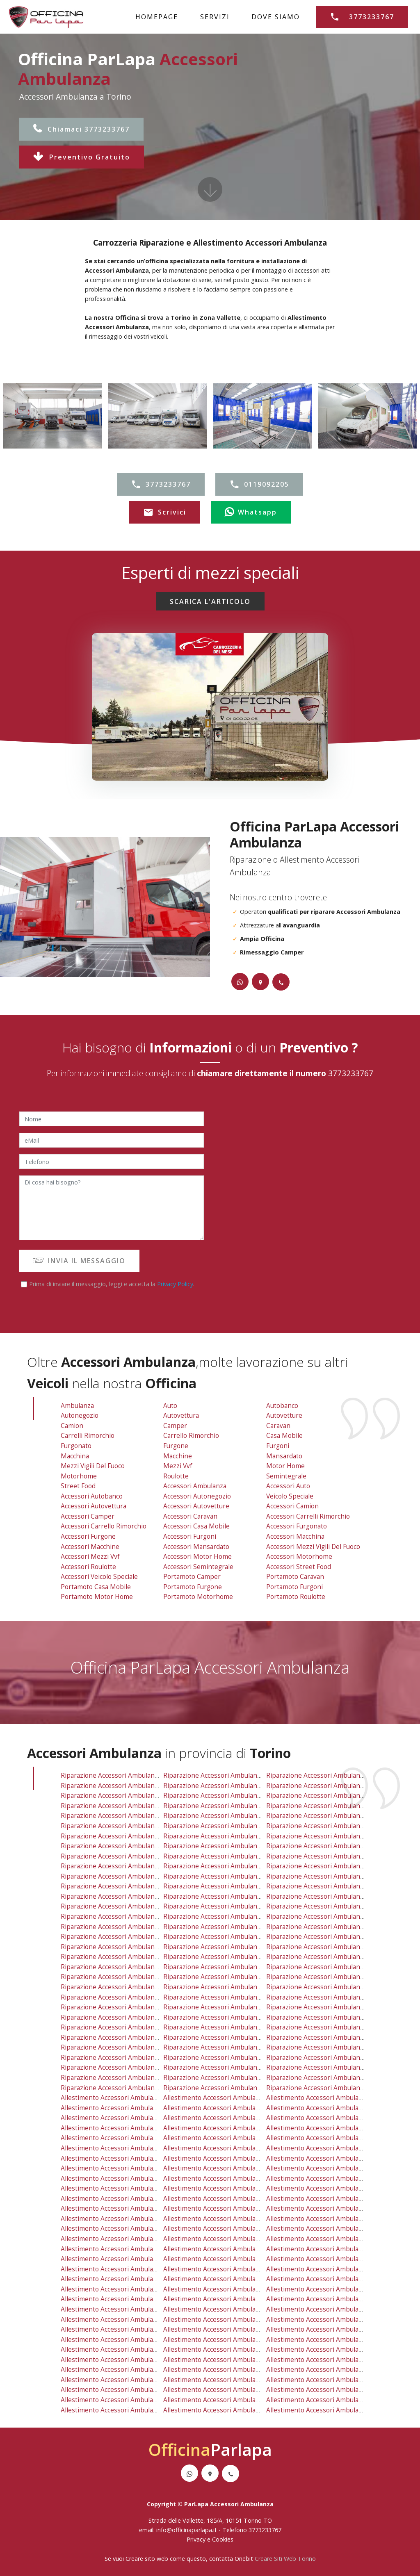 The height and width of the screenshot is (2576, 420). I want to click on allestimento accessori ambulanza varisella, so click(125, 2299).